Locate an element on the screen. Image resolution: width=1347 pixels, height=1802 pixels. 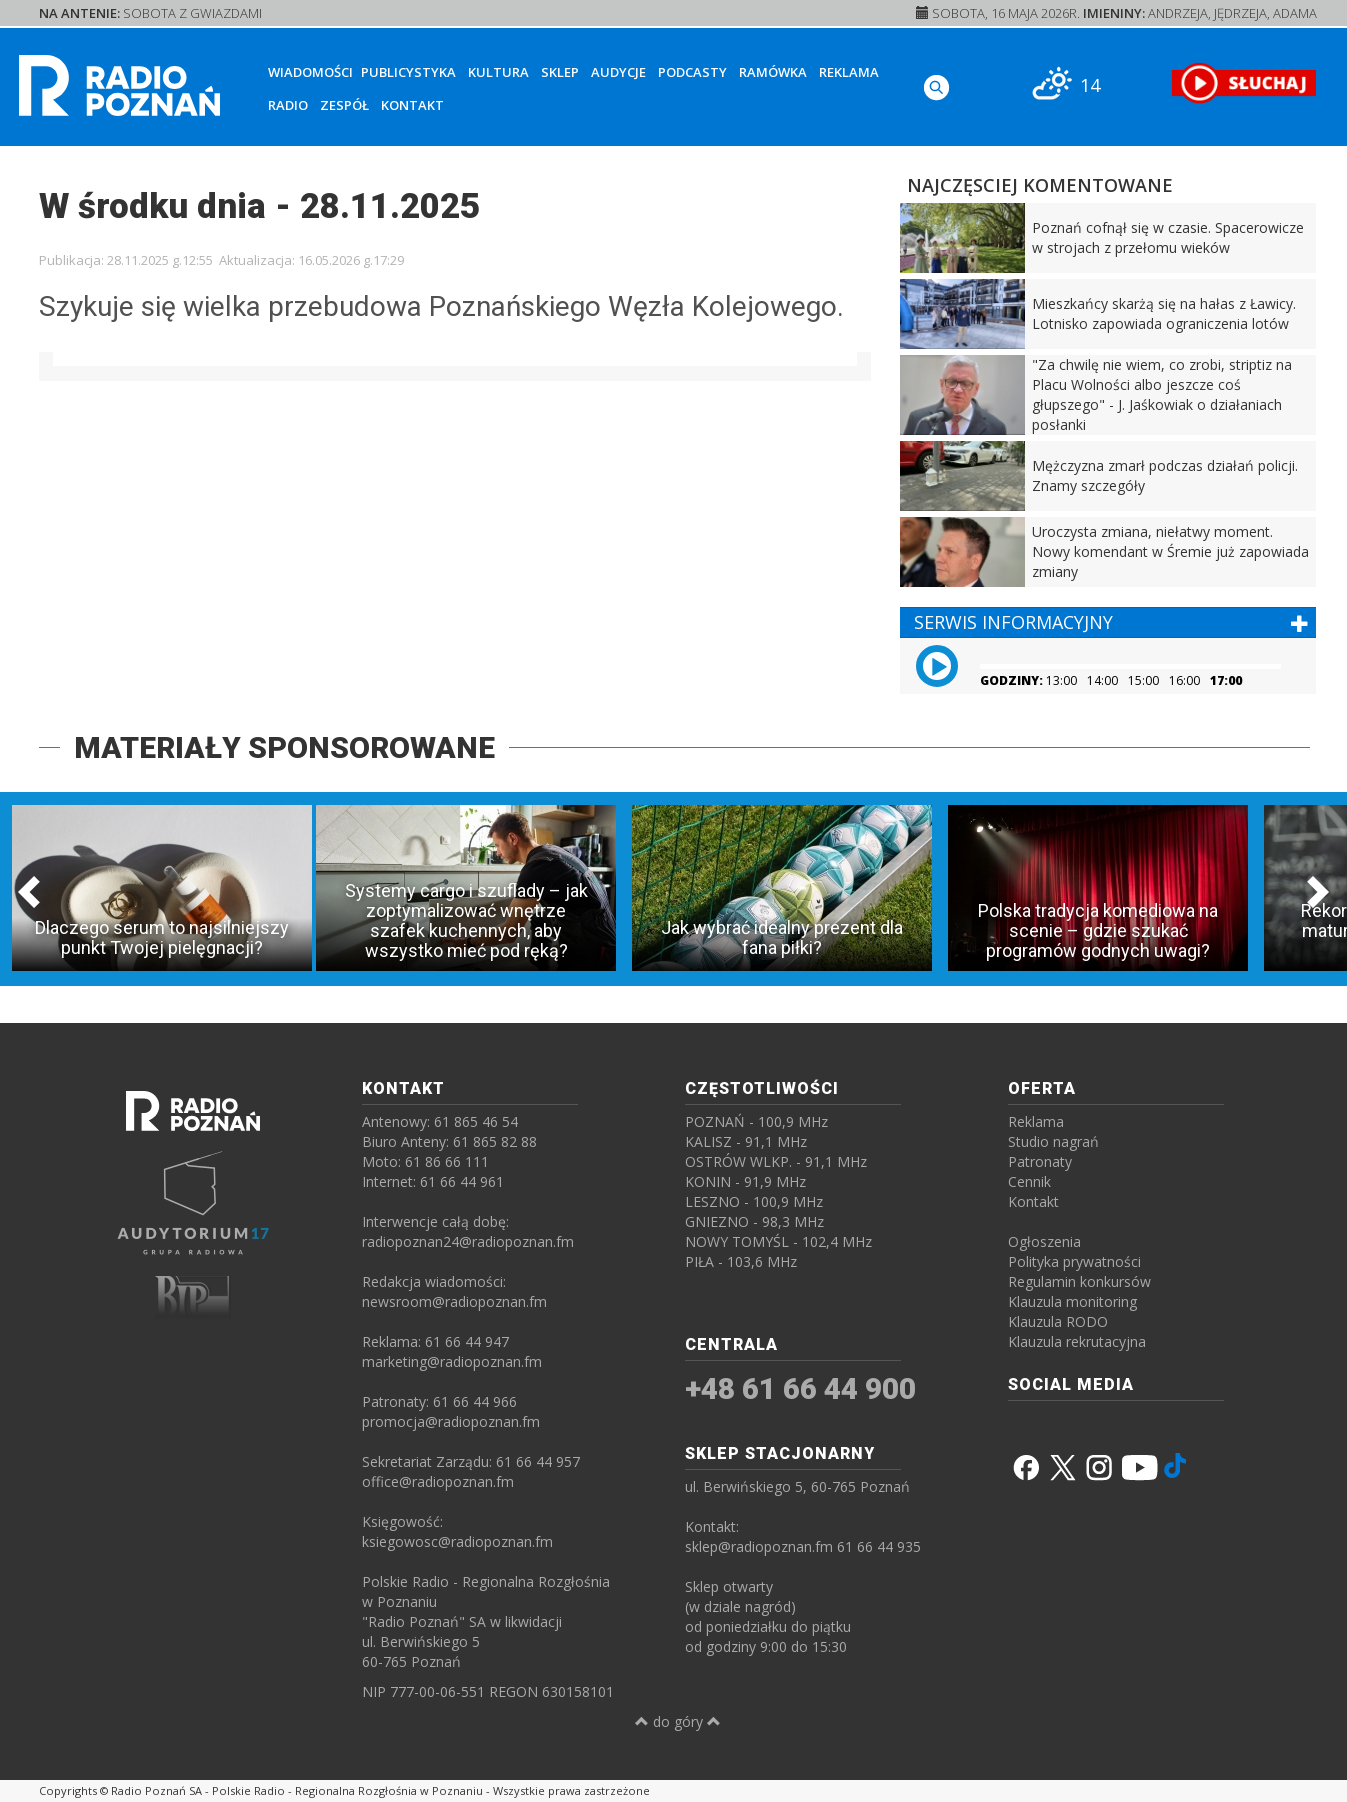
Audycje is located at coordinates (618, 72).